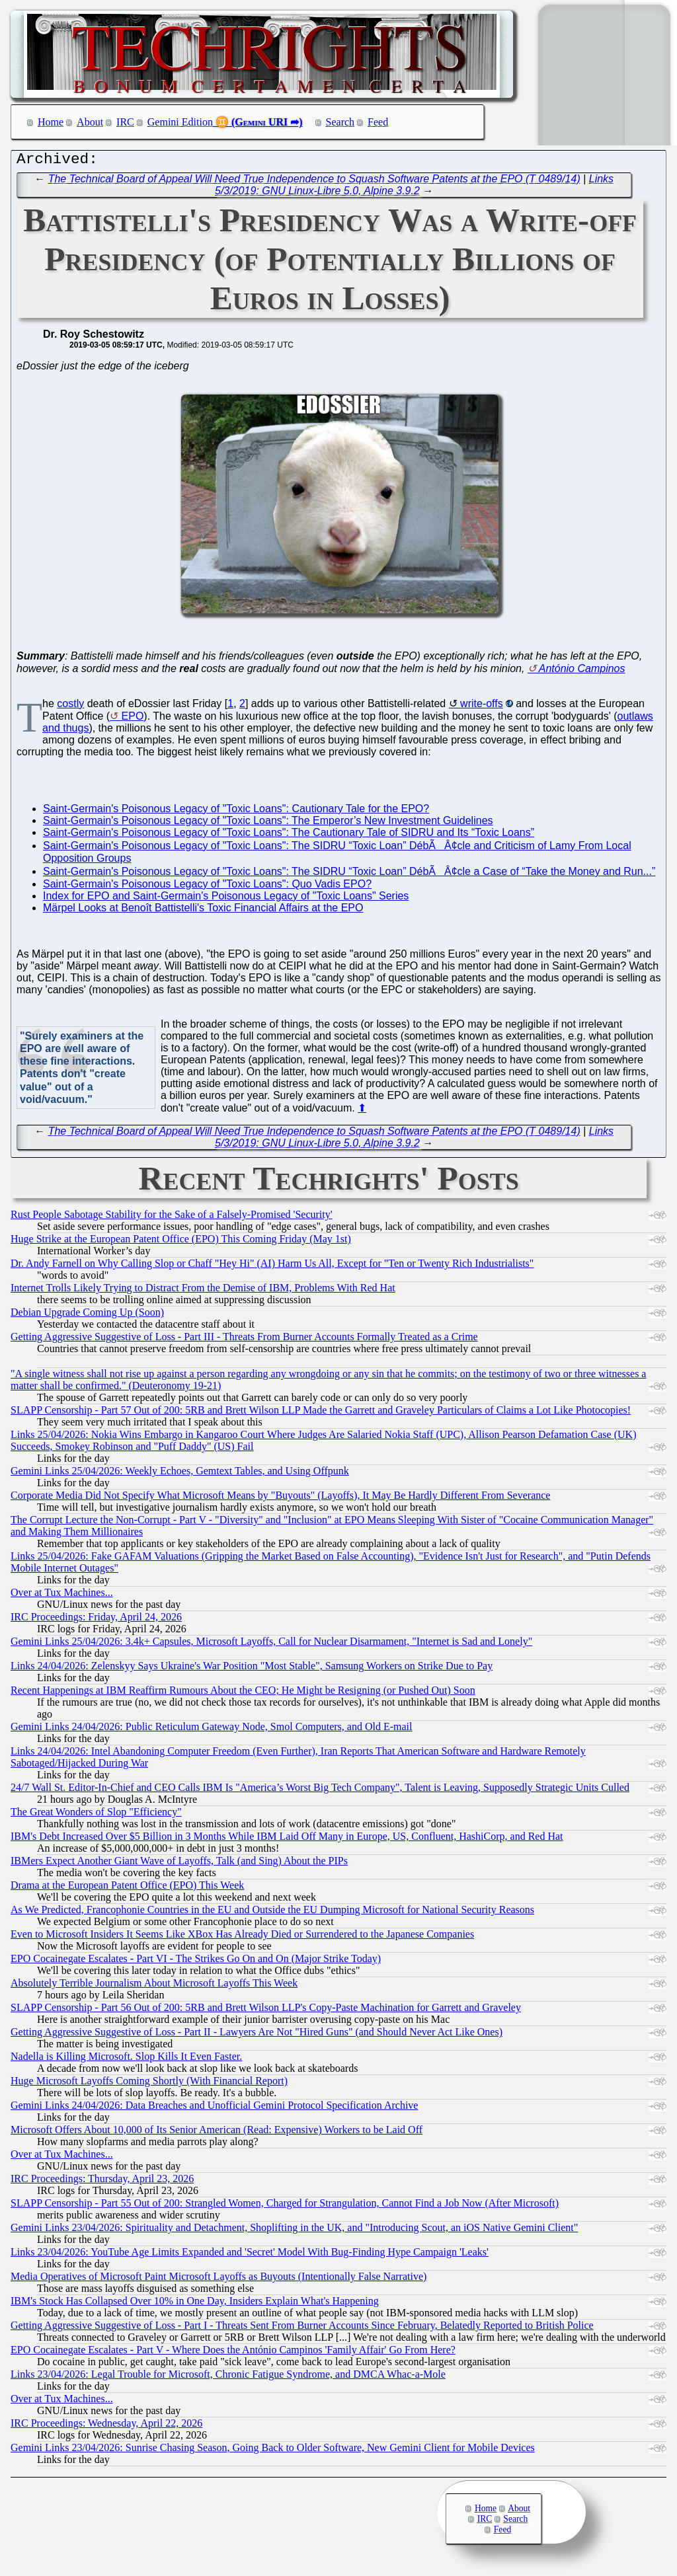 This screenshot has width=677, height=2576. What do you see at coordinates (314, 182) in the screenshot?
I see `The Technical Board of Appeal Will Need True Independence to Squash Software Patents at the EPO (T 0489/14)` at bounding box center [314, 182].